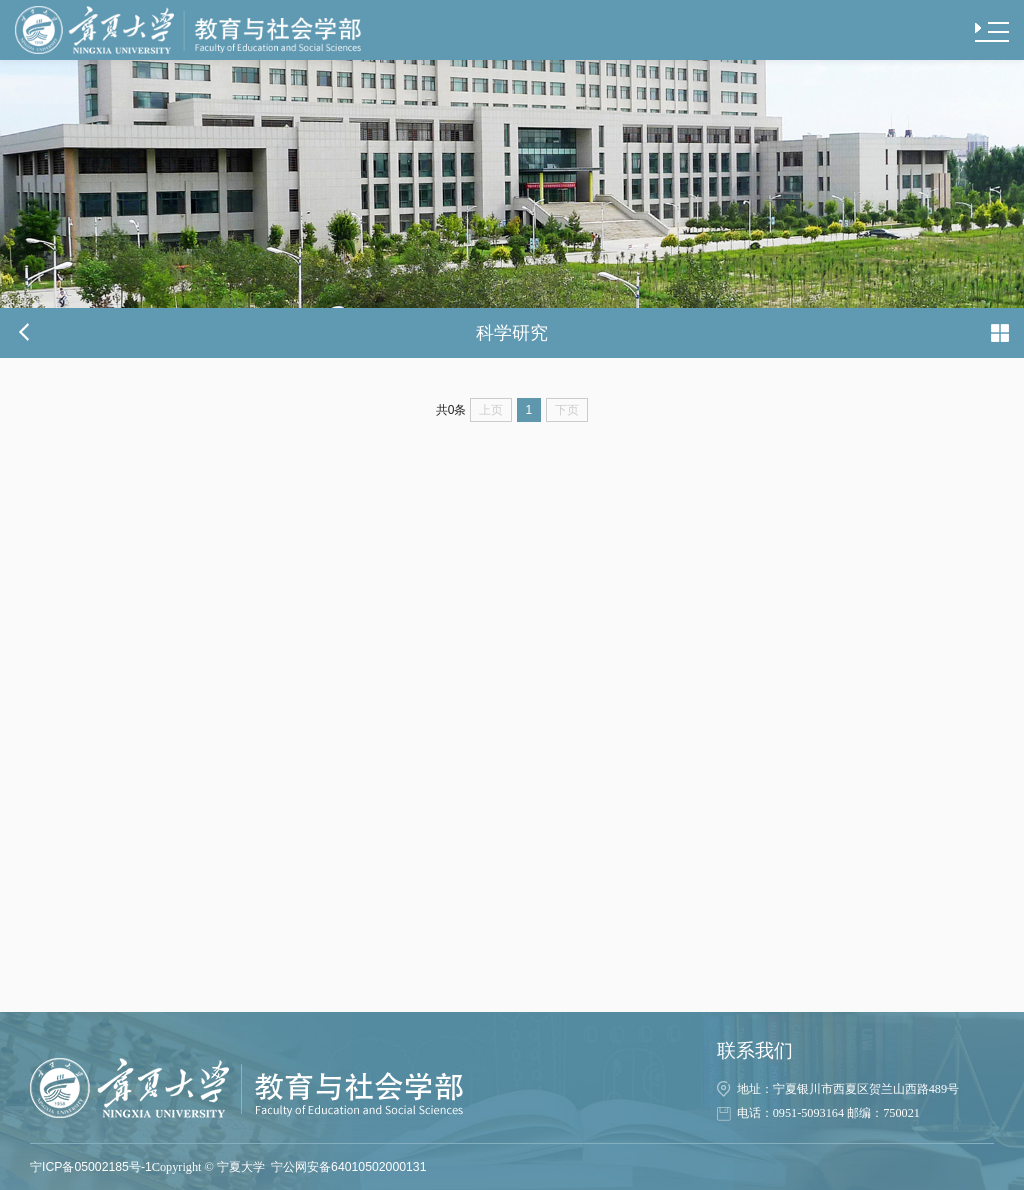 The image size is (1024, 1190). What do you see at coordinates (91, 1167) in the screenshot?
I see `宁ICP备05002185号-1` at bounding box center [91, 1167].